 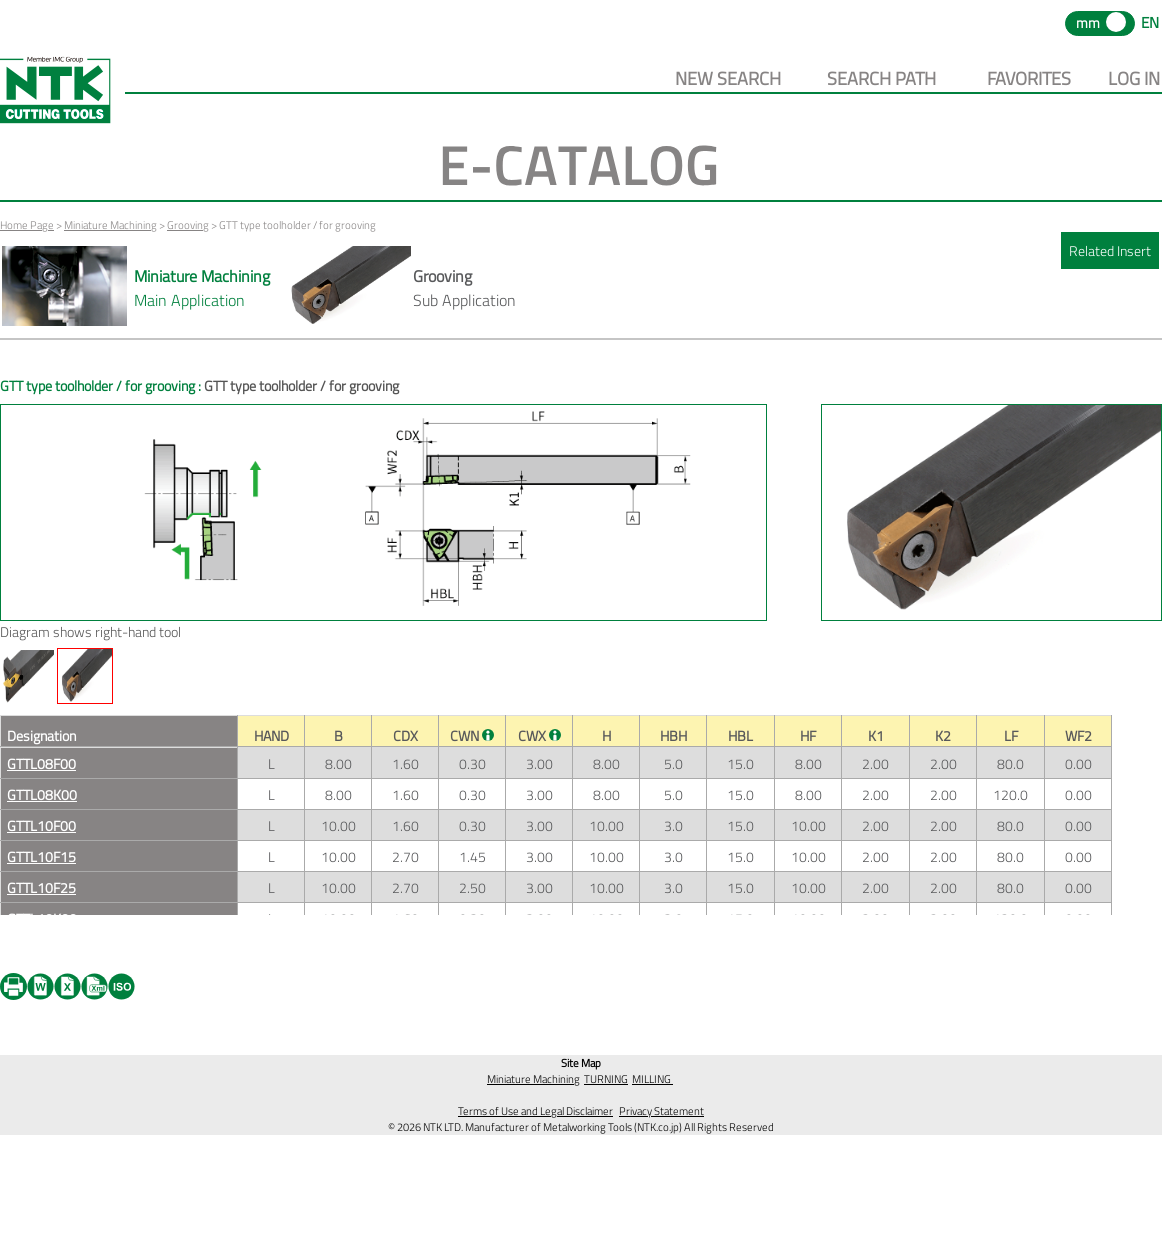 What do you see at coordinates (652, 1079) in the screenshot?
I see `MILLING` at bounding box center [652, 1079].